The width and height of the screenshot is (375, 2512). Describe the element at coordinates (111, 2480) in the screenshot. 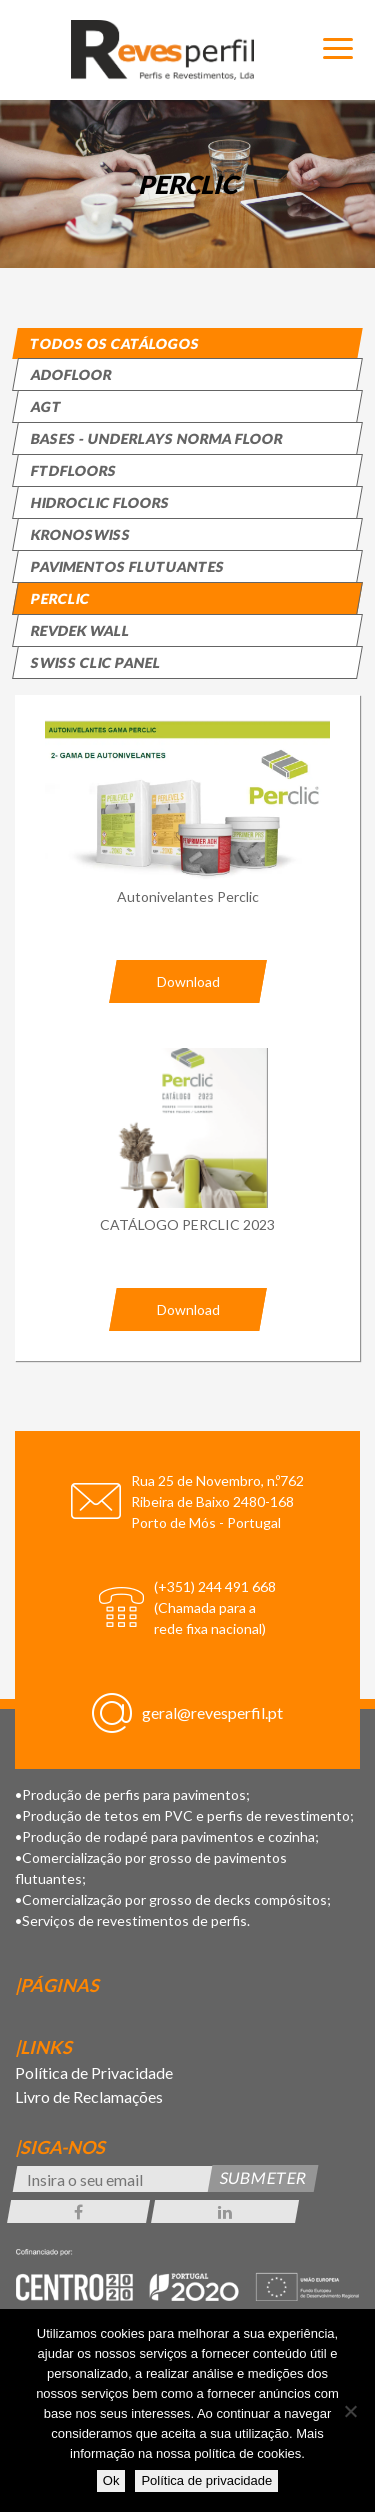

I see `Ok` at that location.